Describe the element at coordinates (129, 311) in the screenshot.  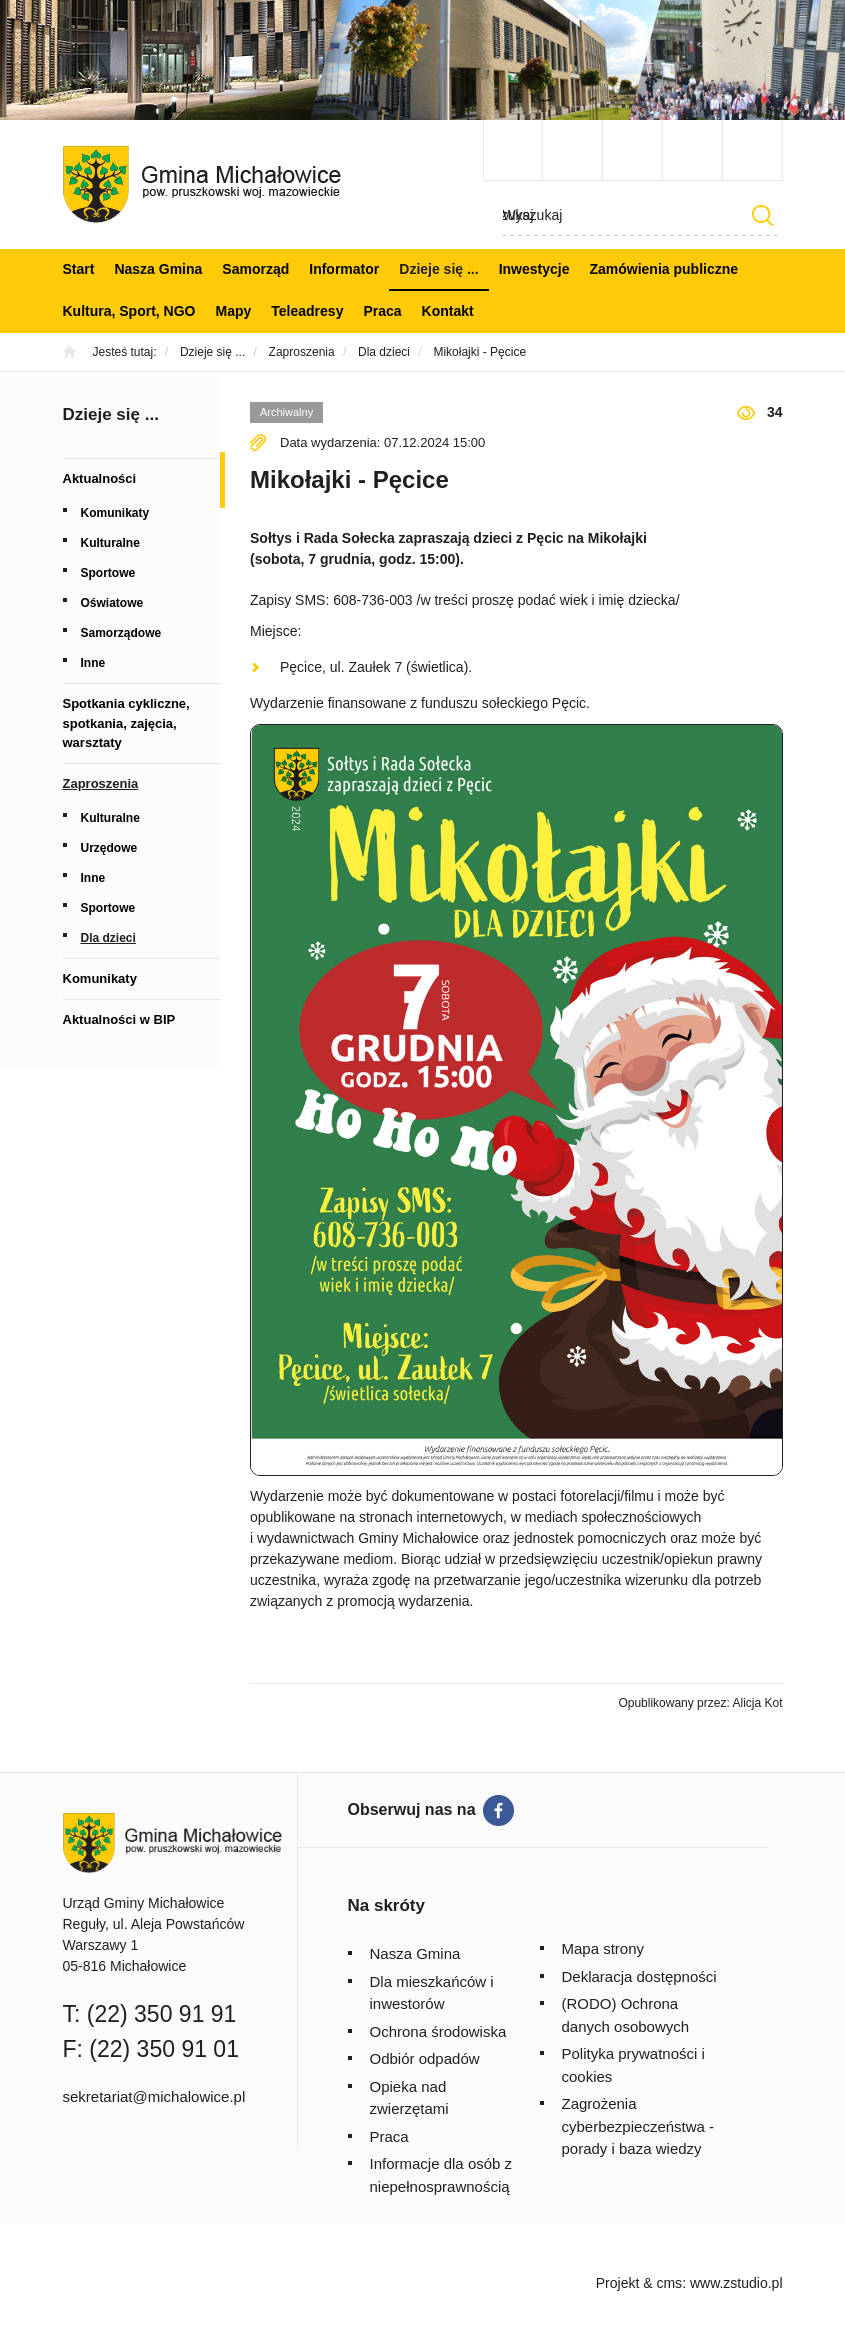
I see `Kultura, Sport, NGO` at that location.